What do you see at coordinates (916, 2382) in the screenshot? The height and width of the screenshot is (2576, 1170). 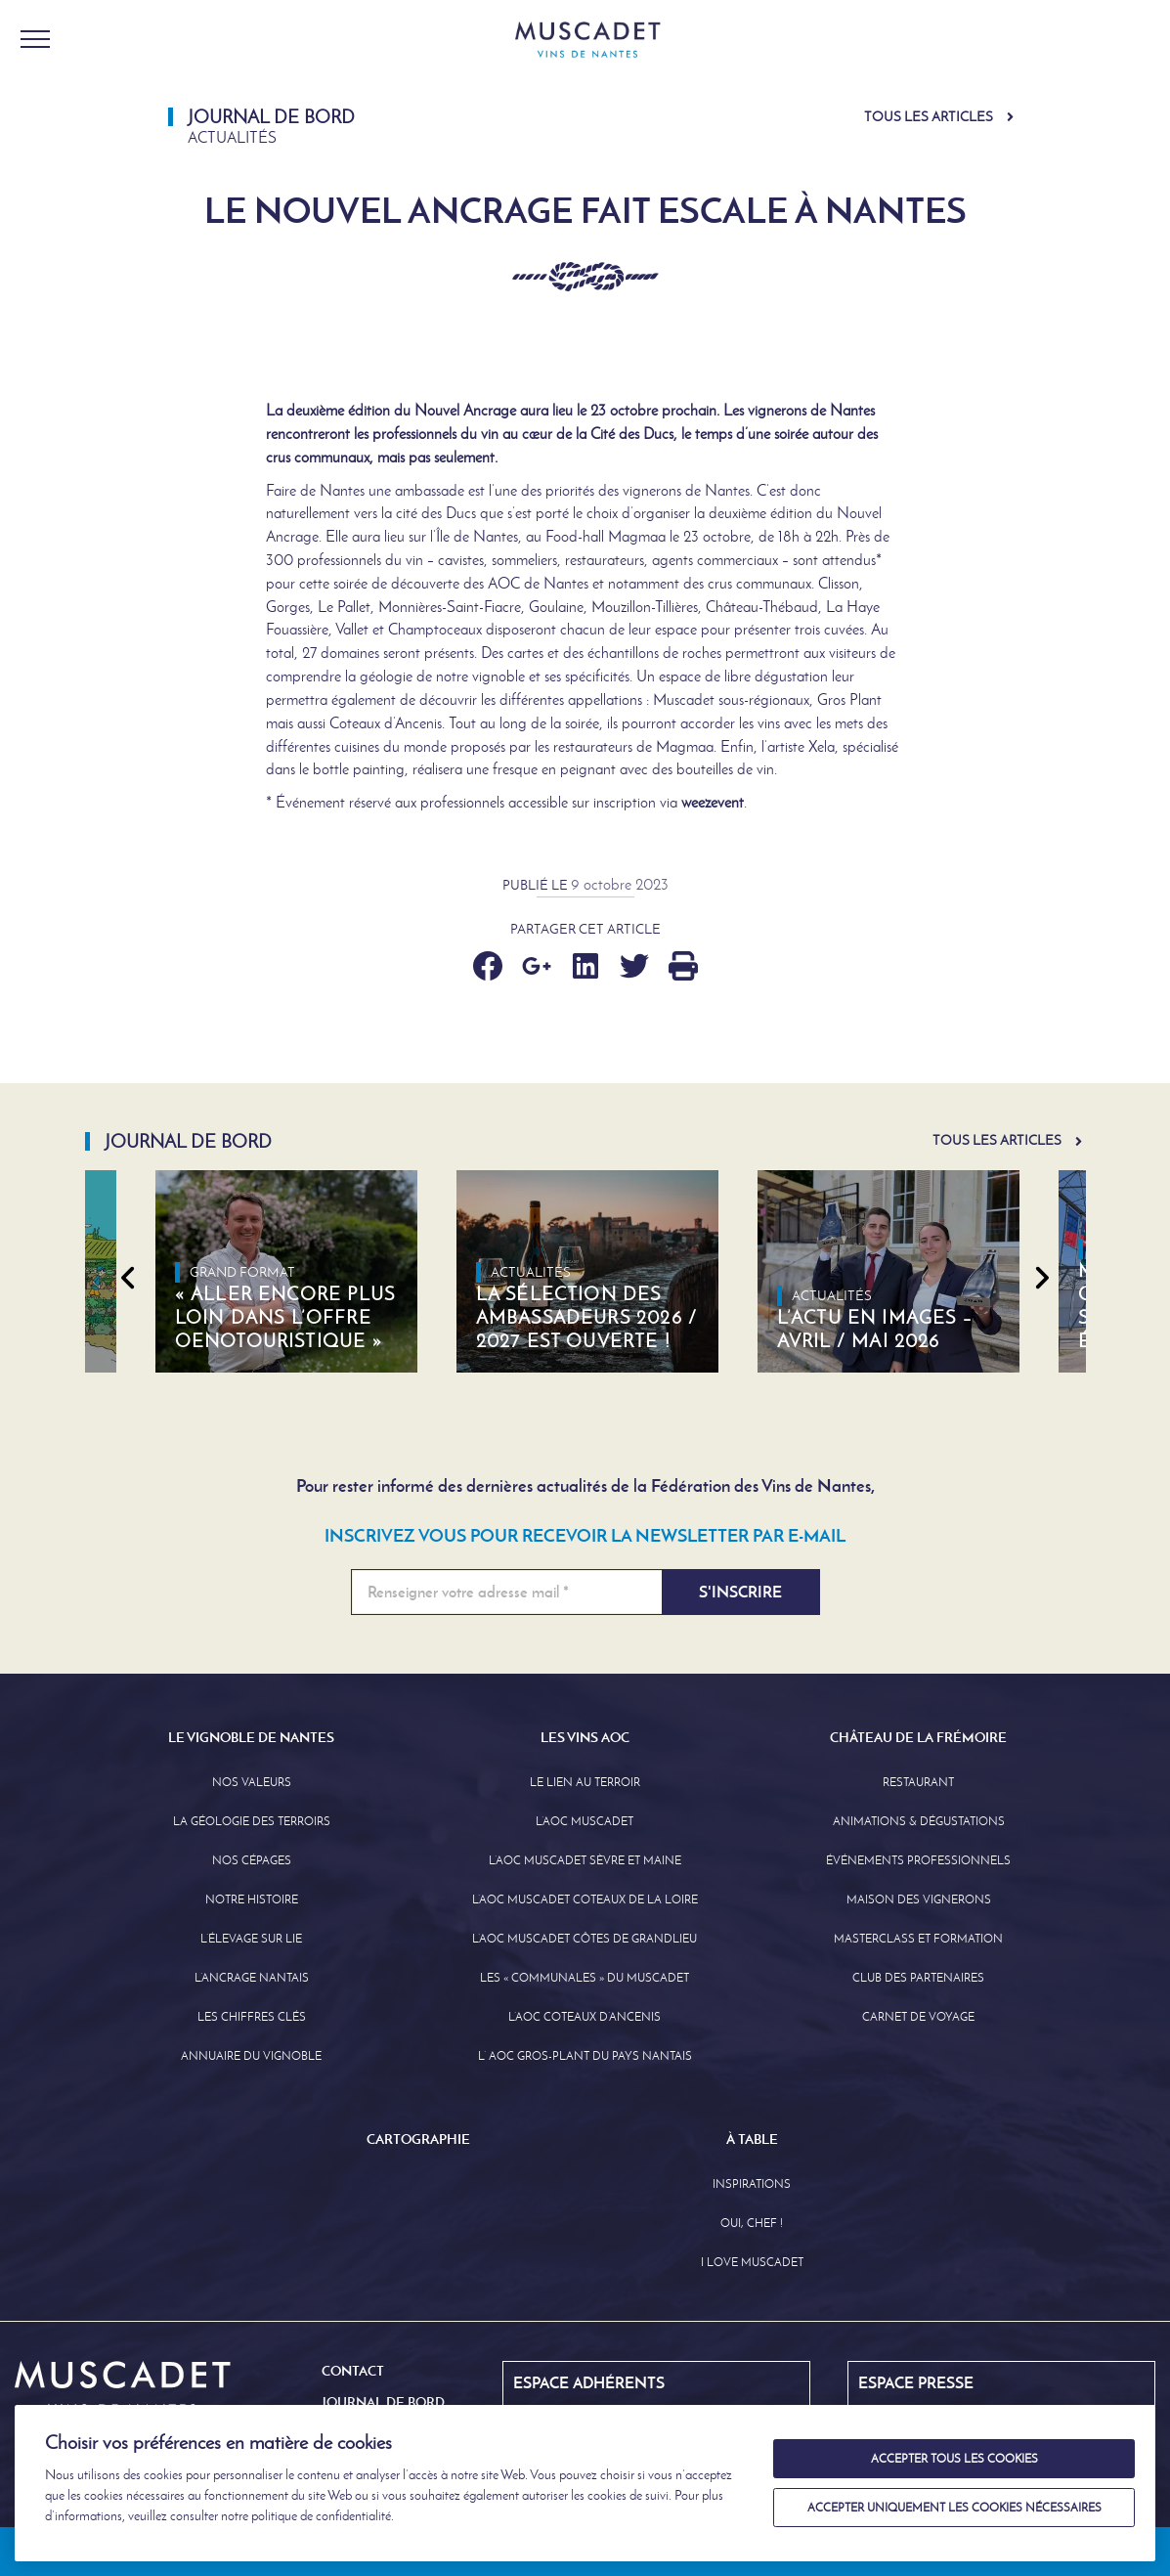 I see `Espace Presse` at bounding box center [916, 2382].